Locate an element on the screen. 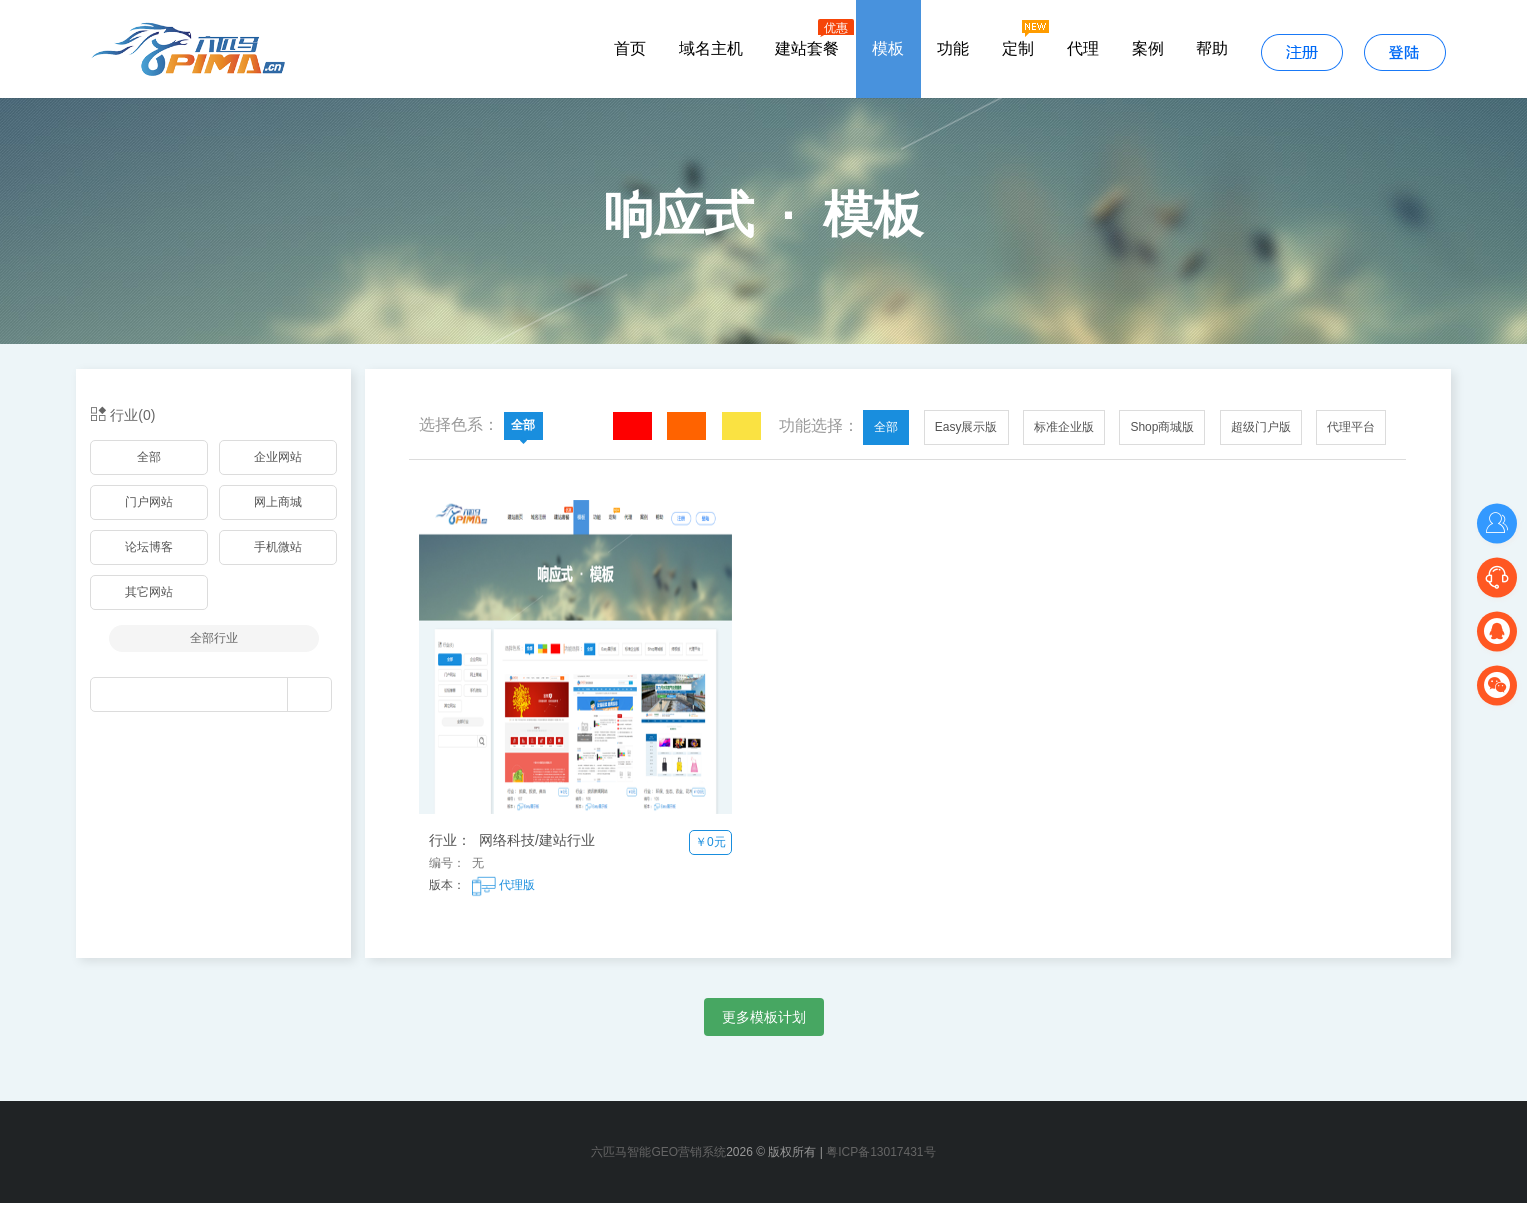  门户网站 is located at coordinates (149, 508).